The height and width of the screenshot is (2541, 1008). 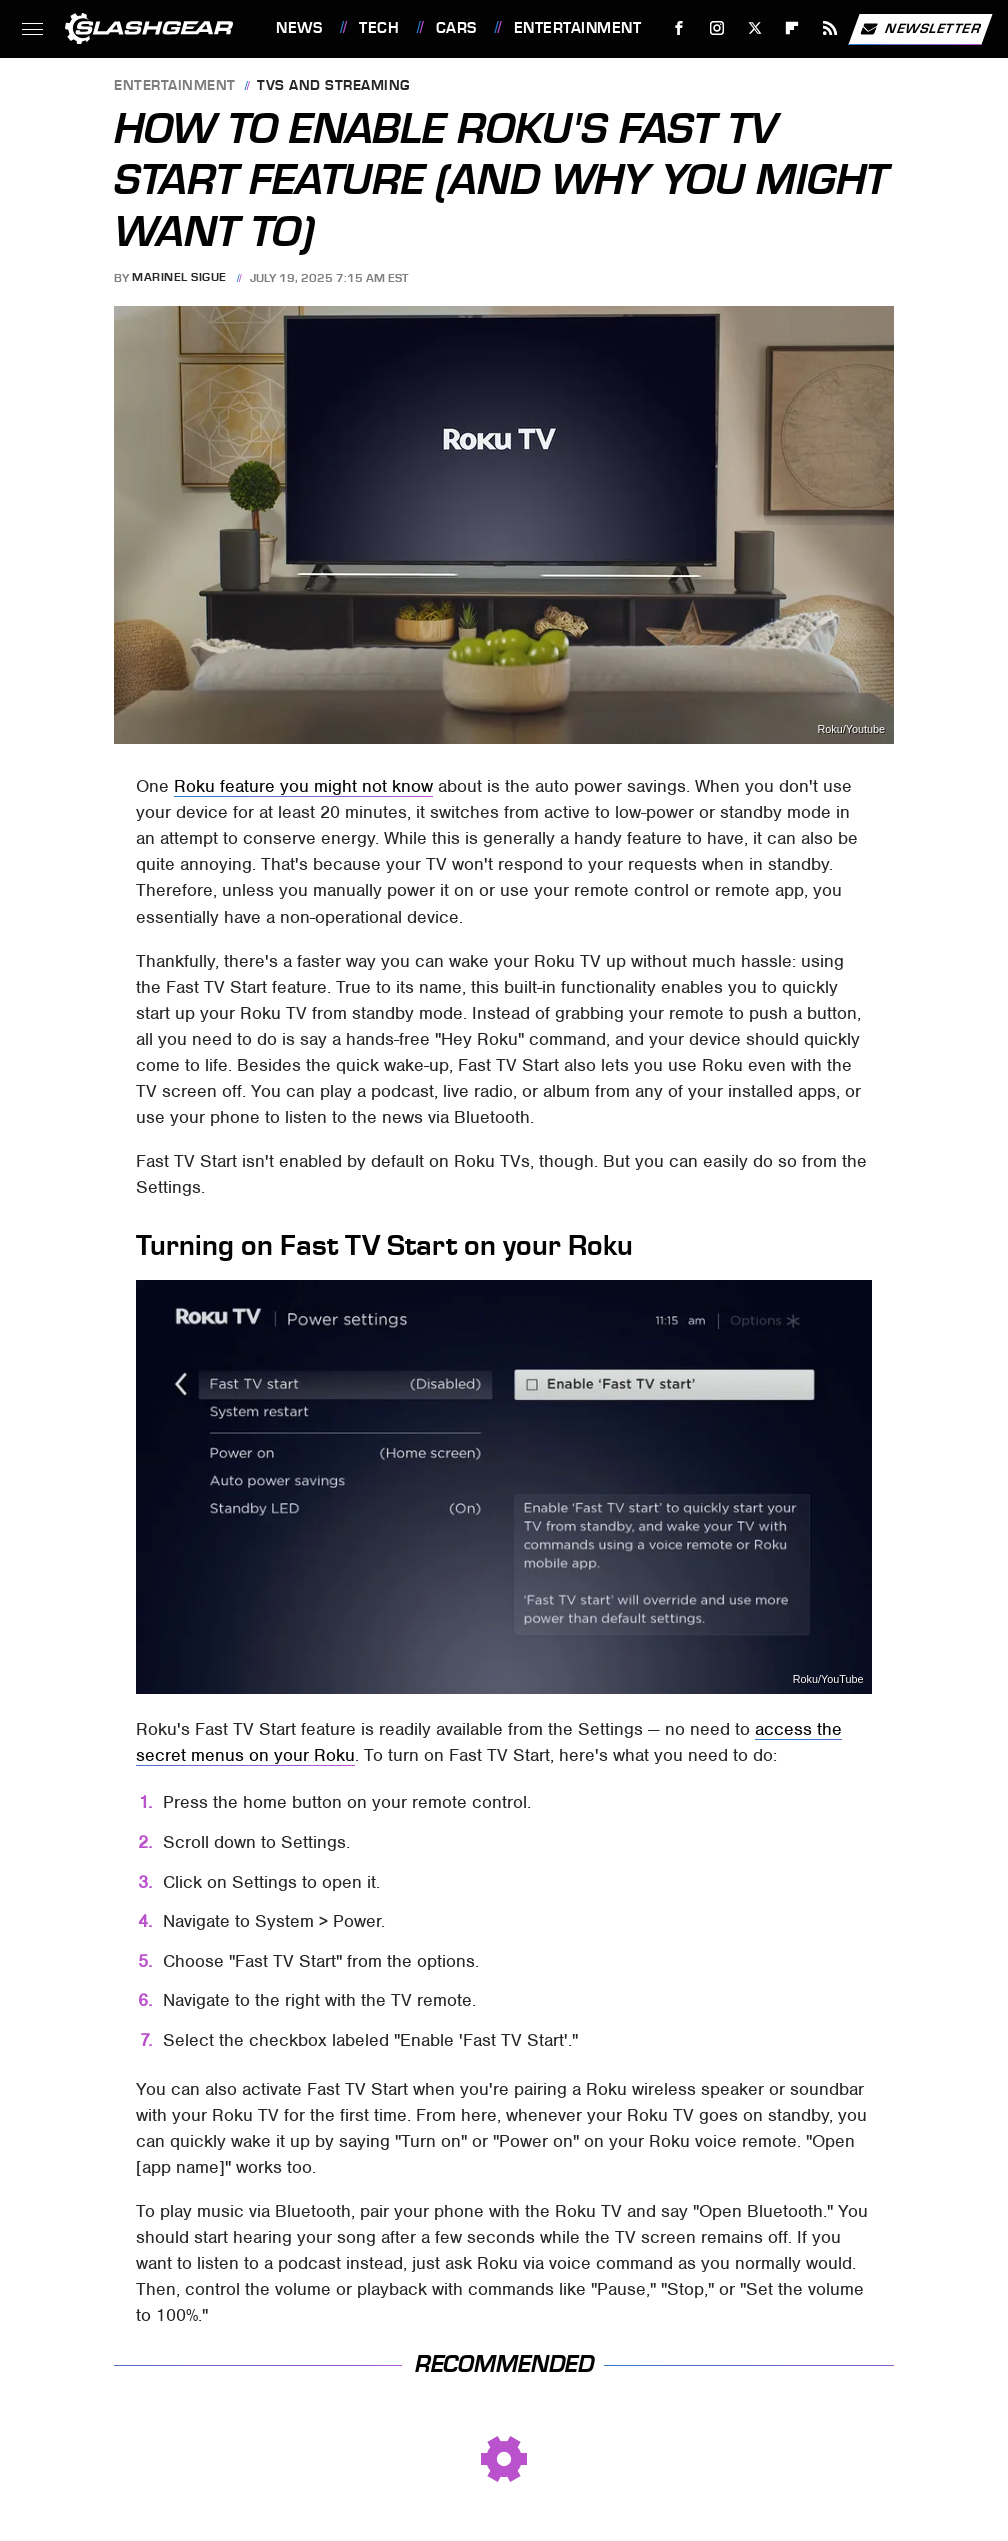 What do you see at coordinates (679, 28) in the screenshot?
I see `[Facebook]` at bounding box center [679, 28].